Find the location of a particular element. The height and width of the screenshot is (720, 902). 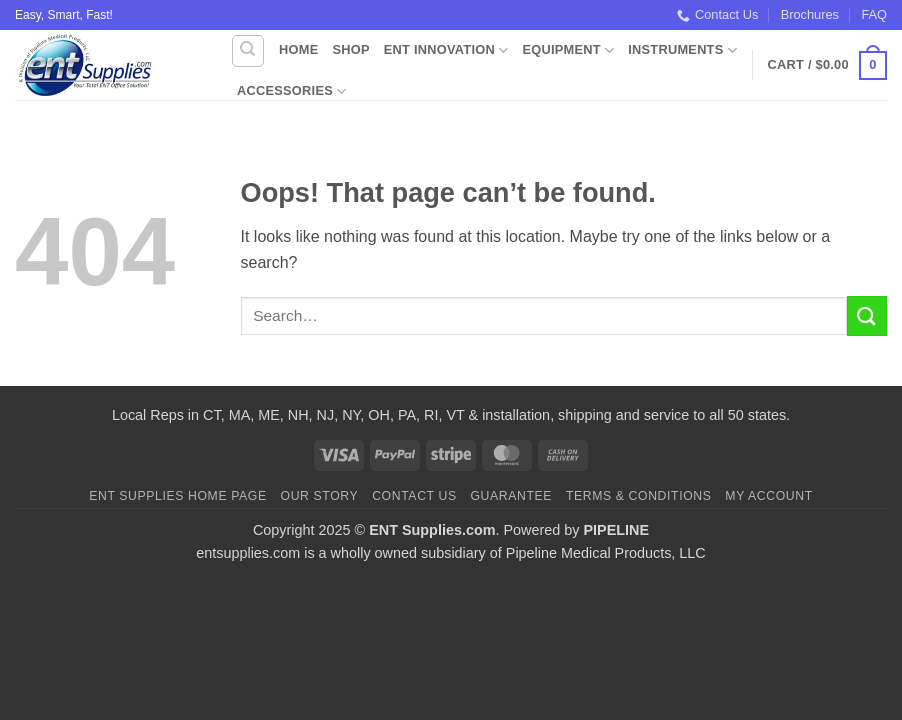

Contact Us is located at coordinates (717, 15).